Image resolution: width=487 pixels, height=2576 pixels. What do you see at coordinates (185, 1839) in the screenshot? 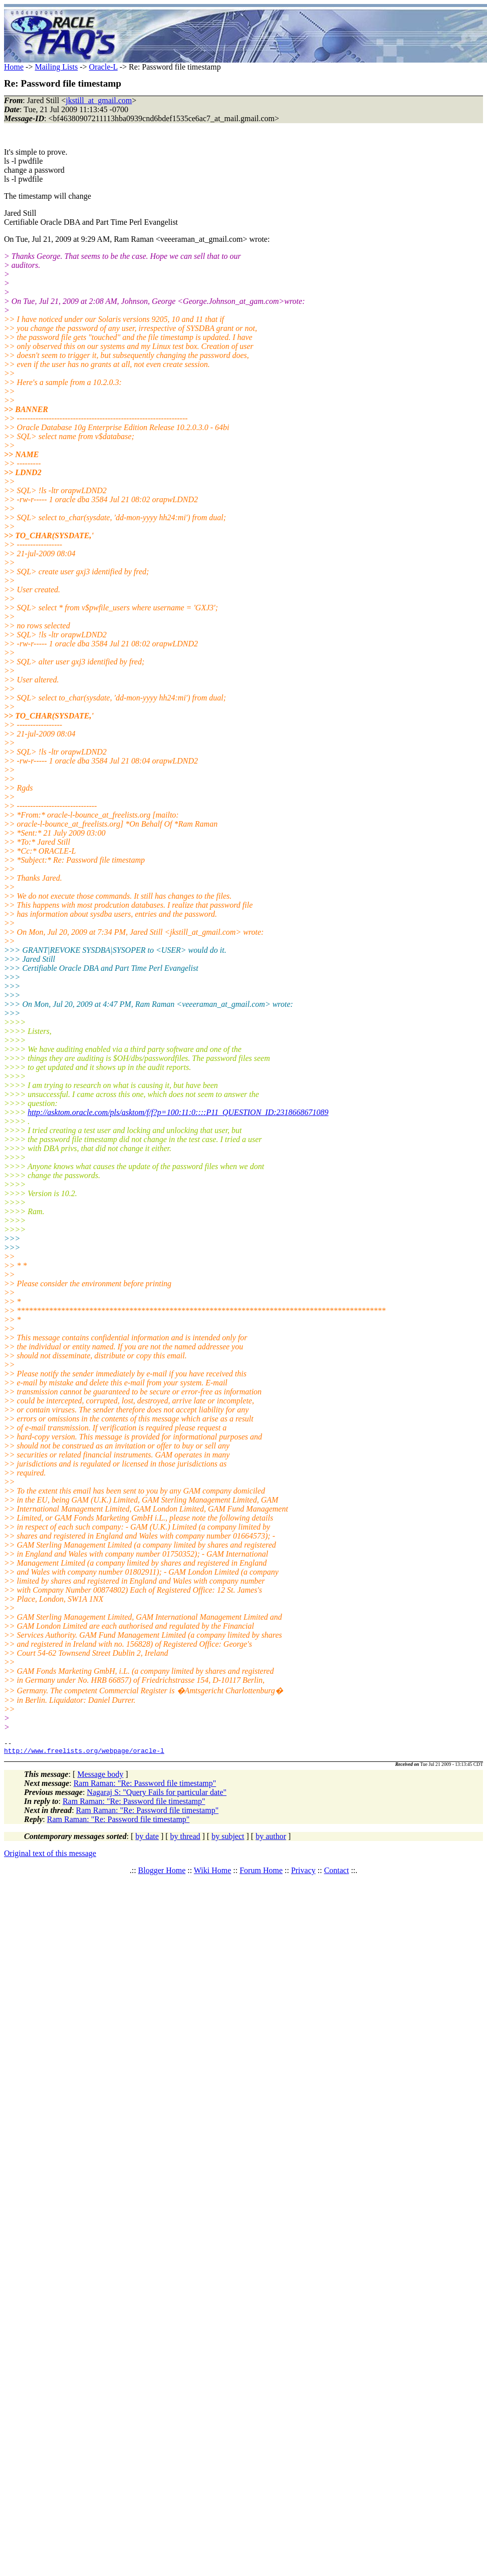
I see `by thread` at bounding box center [185, 1839].